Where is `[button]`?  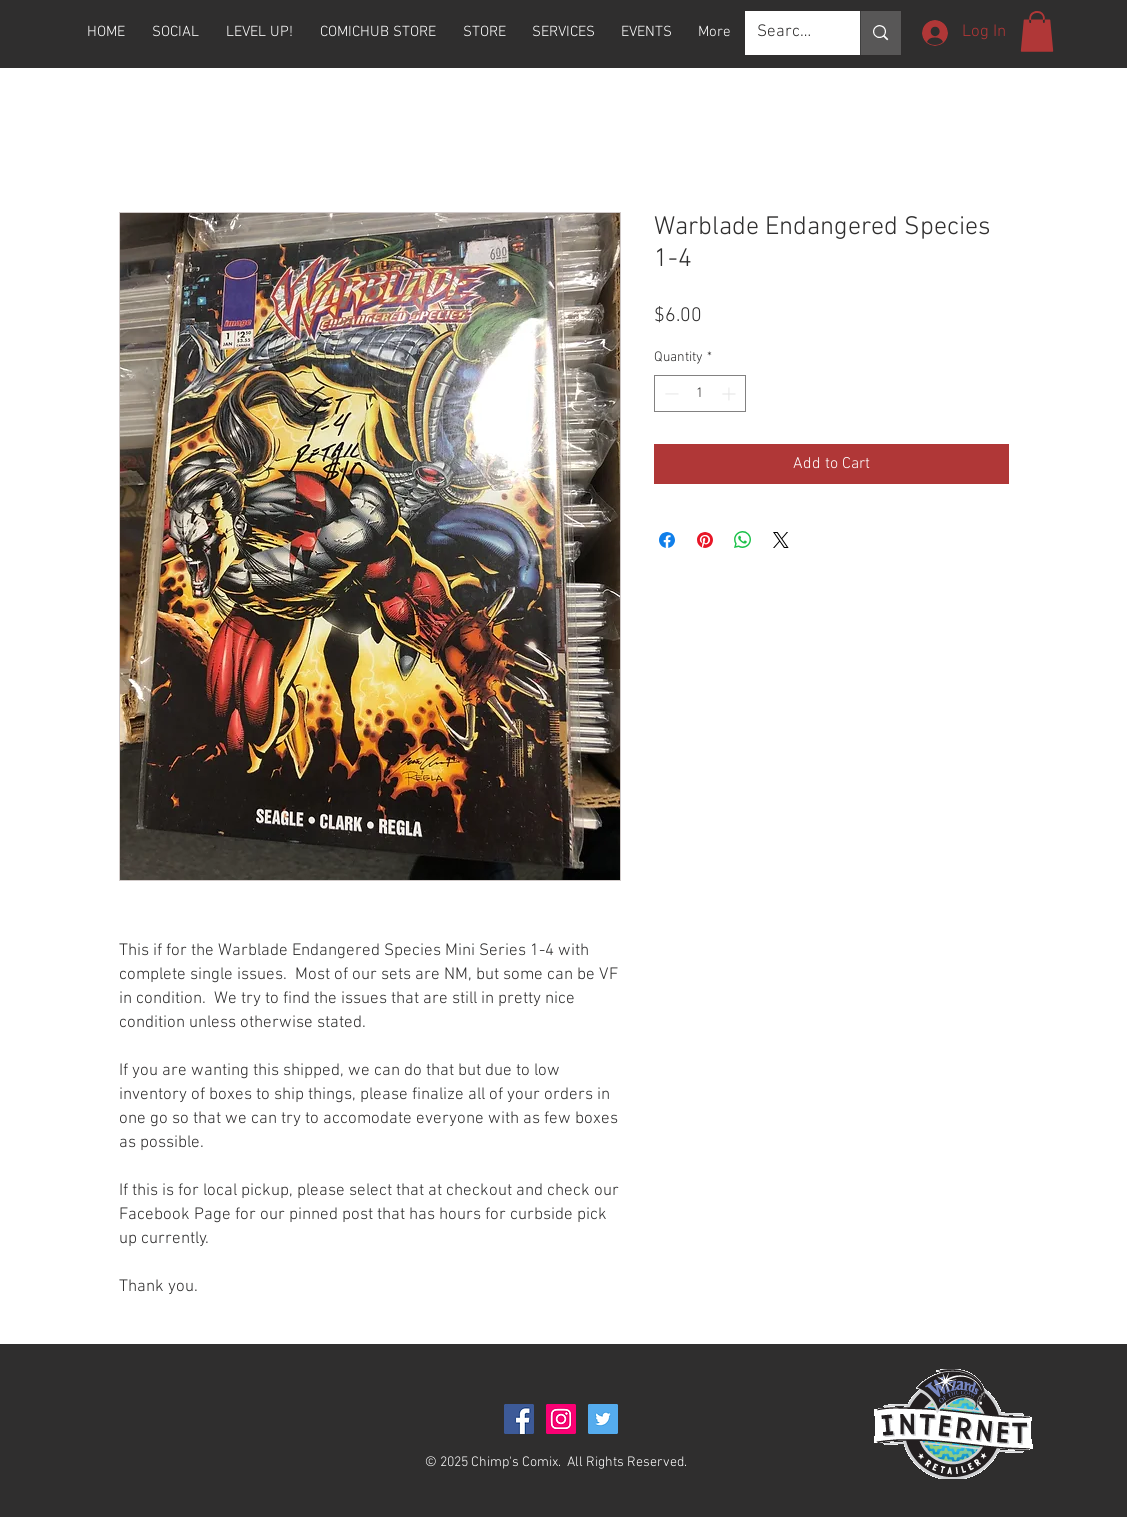
[button] is located at coordinates (484, 32).